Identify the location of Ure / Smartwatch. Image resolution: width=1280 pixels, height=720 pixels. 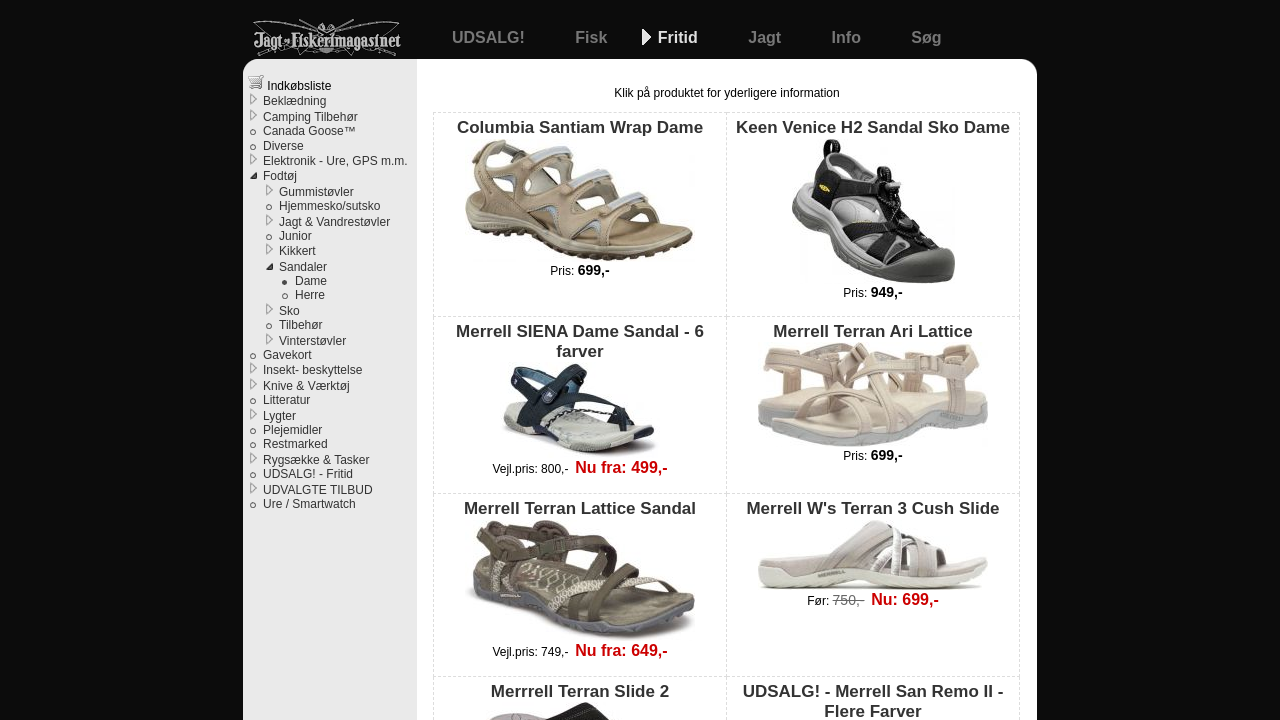
(309, 504).